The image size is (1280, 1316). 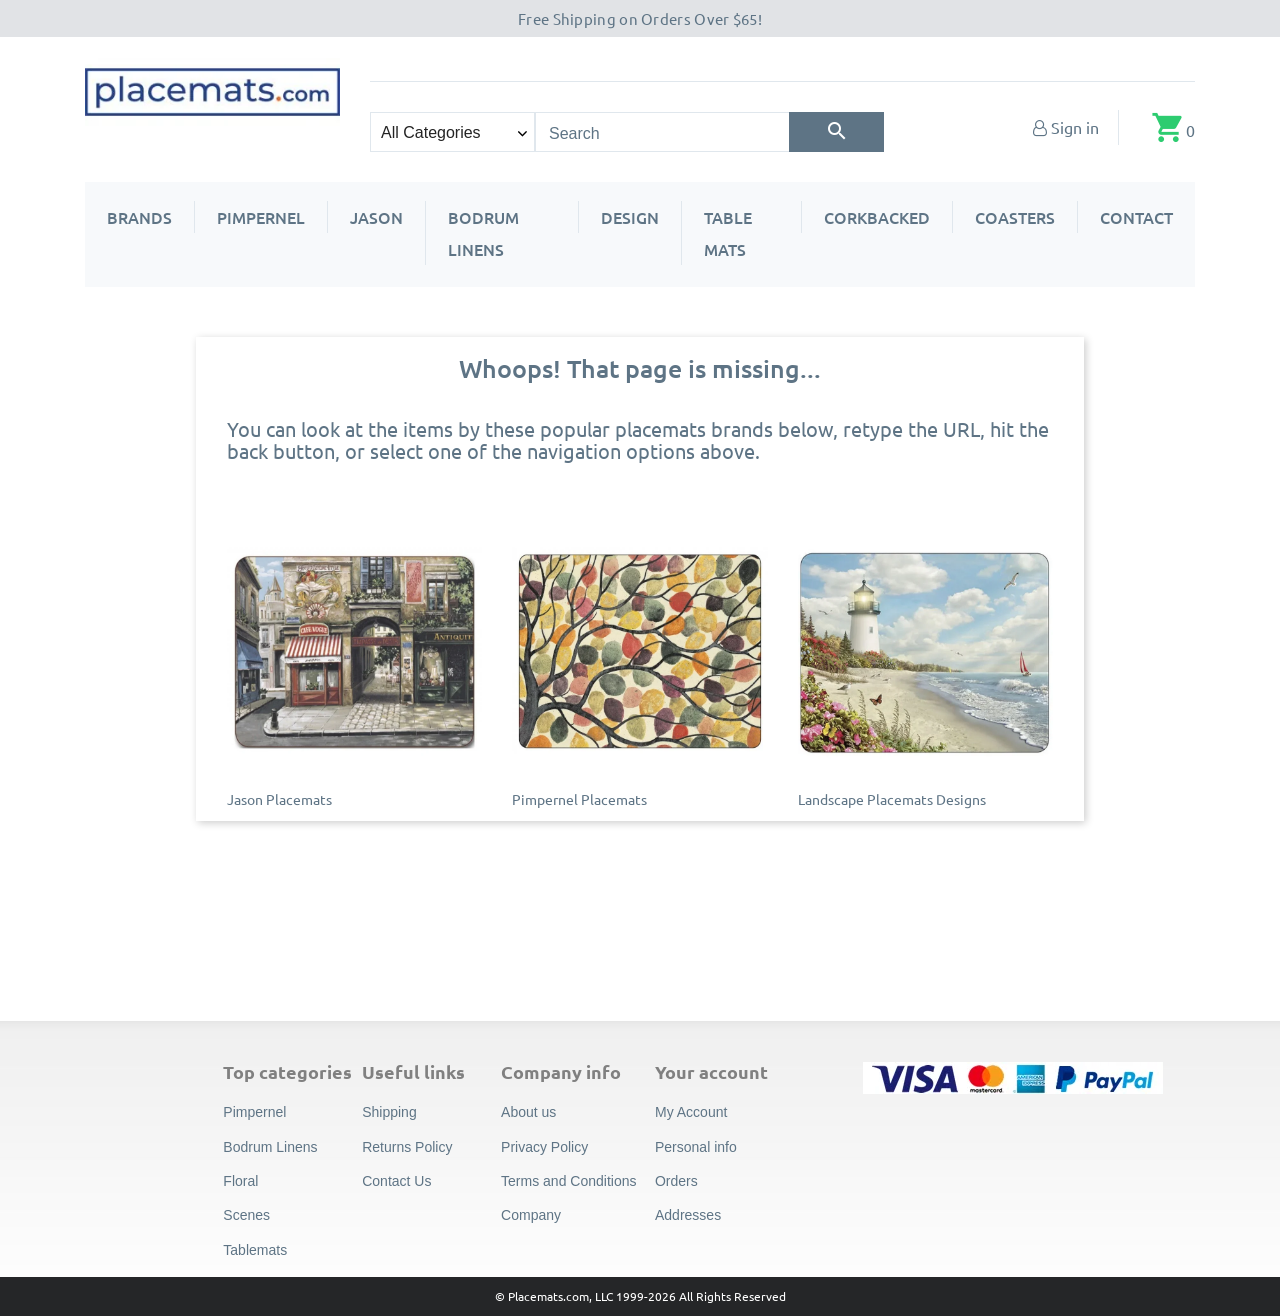 What do you see at coordinates (255, 1250) in the screenshot?
I see `Tablemats` at bounding box center [255, 1250].